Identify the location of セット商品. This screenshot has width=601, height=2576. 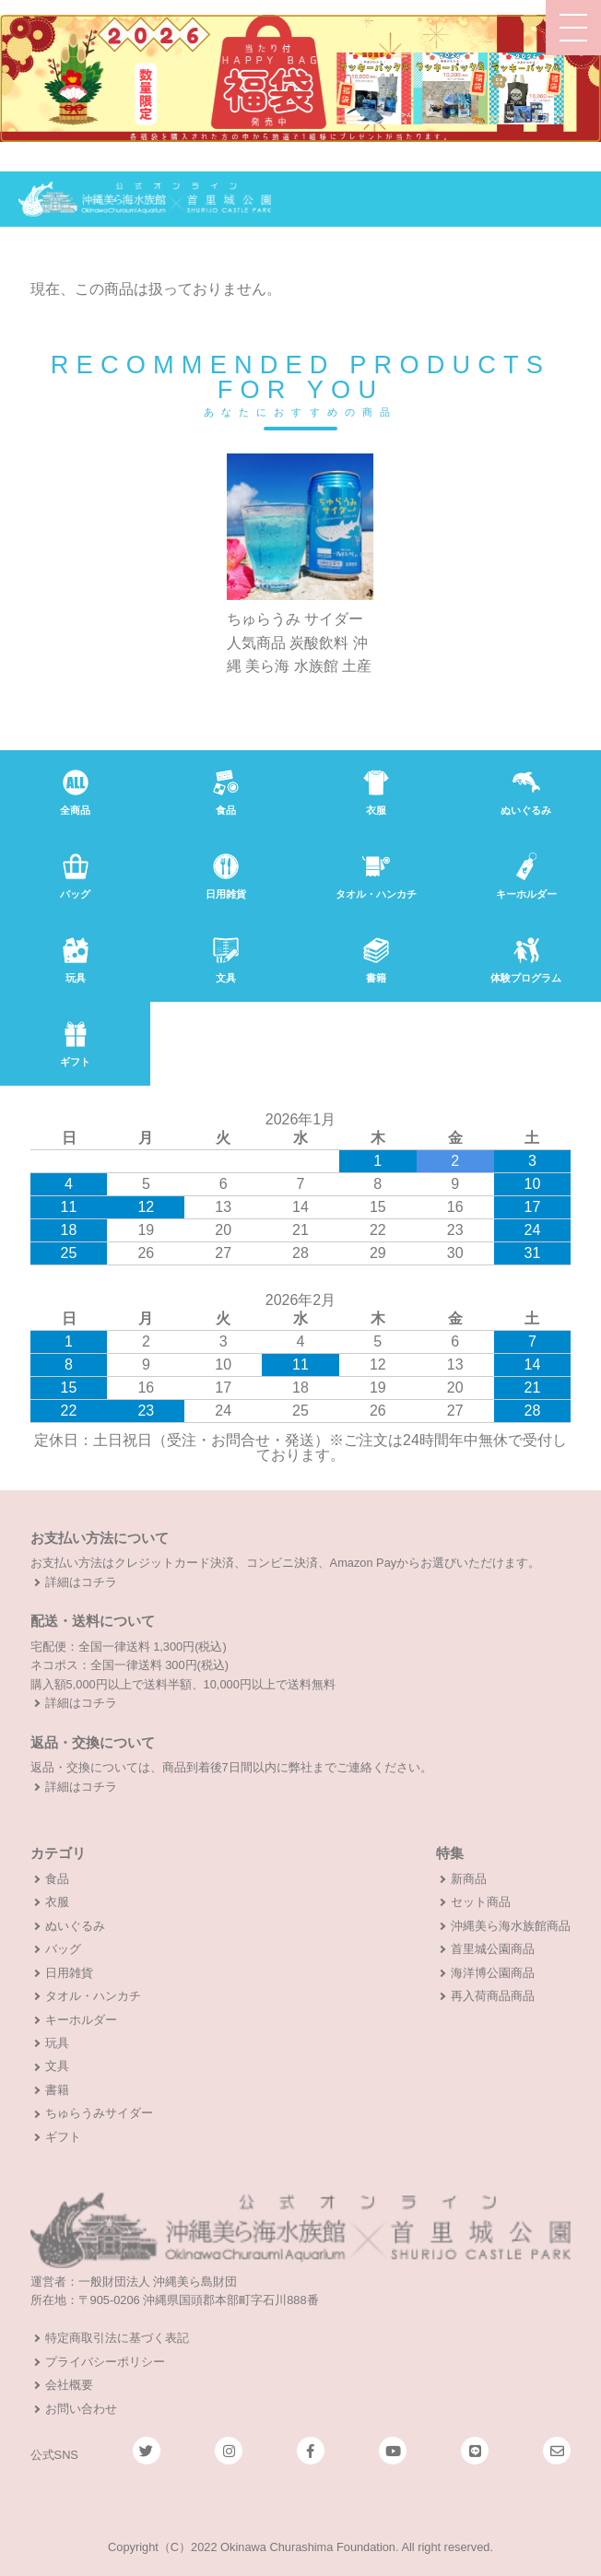
(481, 1902).